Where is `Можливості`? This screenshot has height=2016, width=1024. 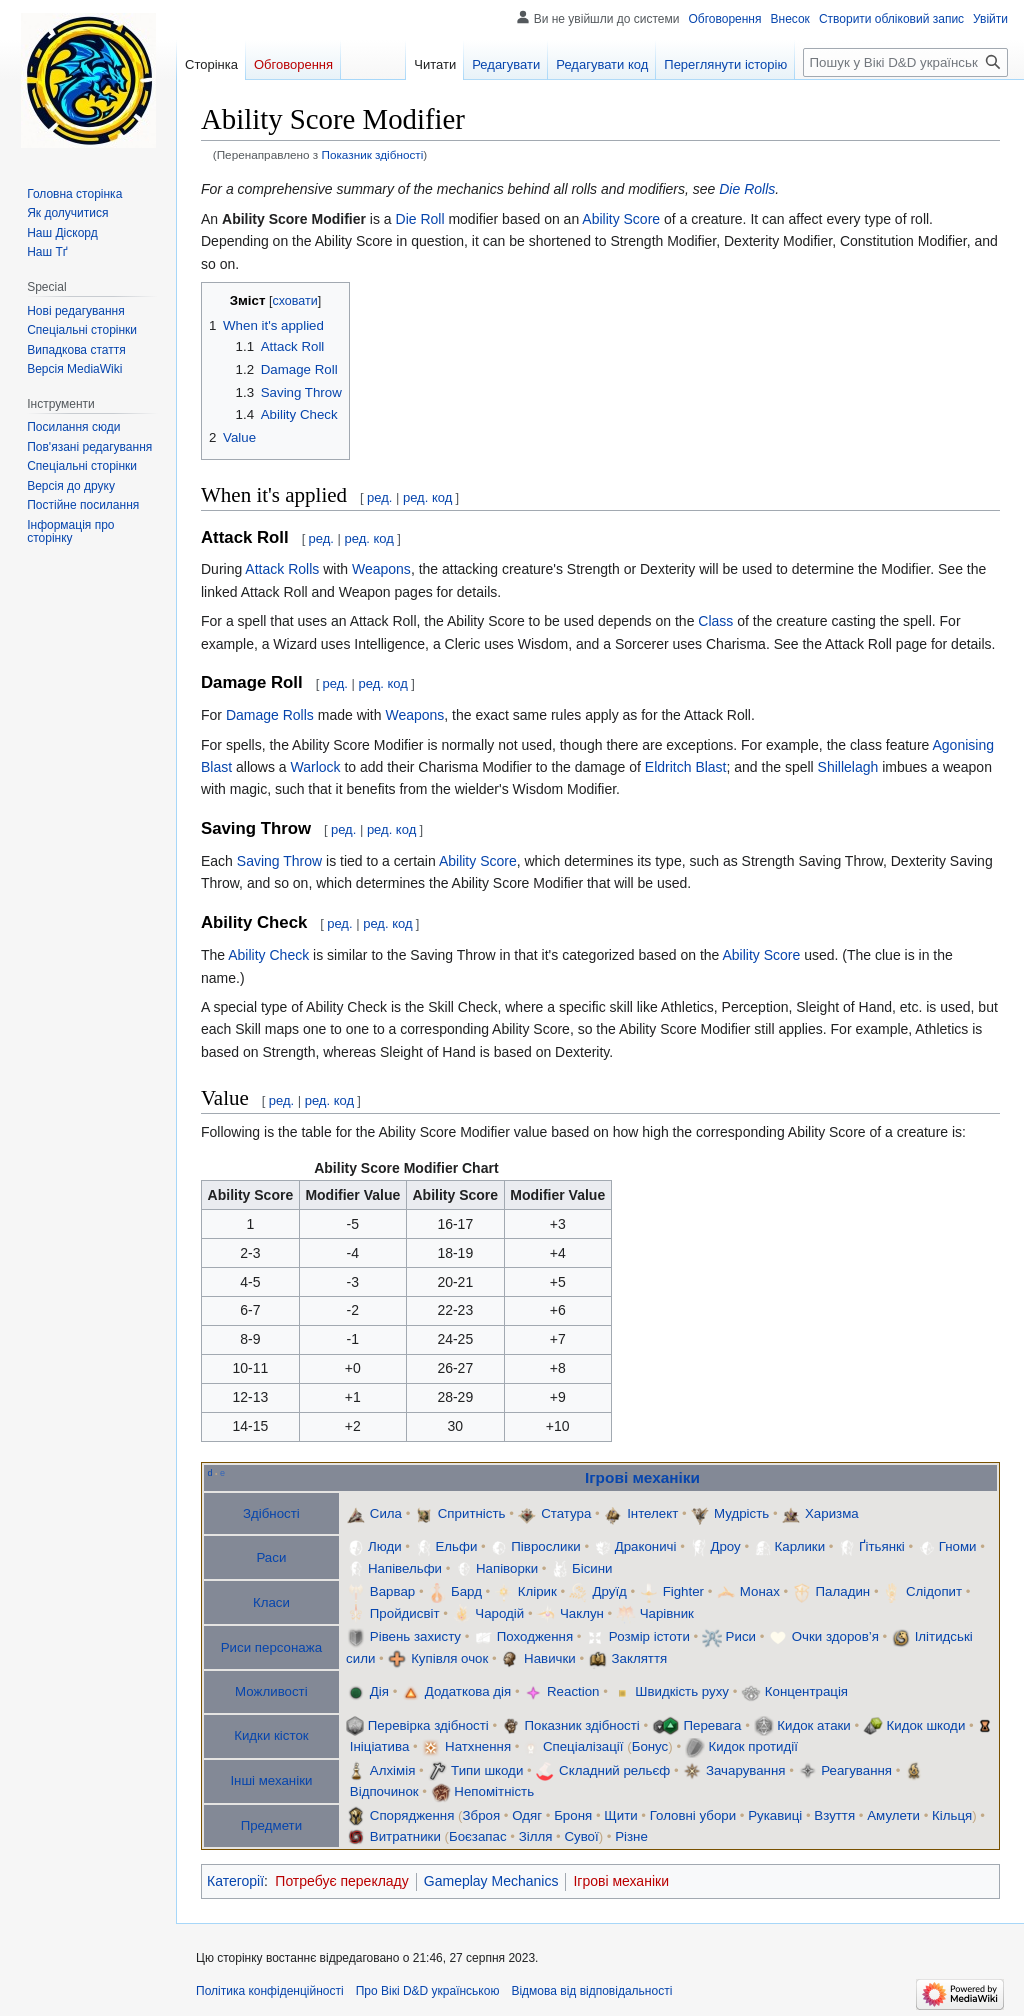 Можливості is located at coordinates (271, 1691).